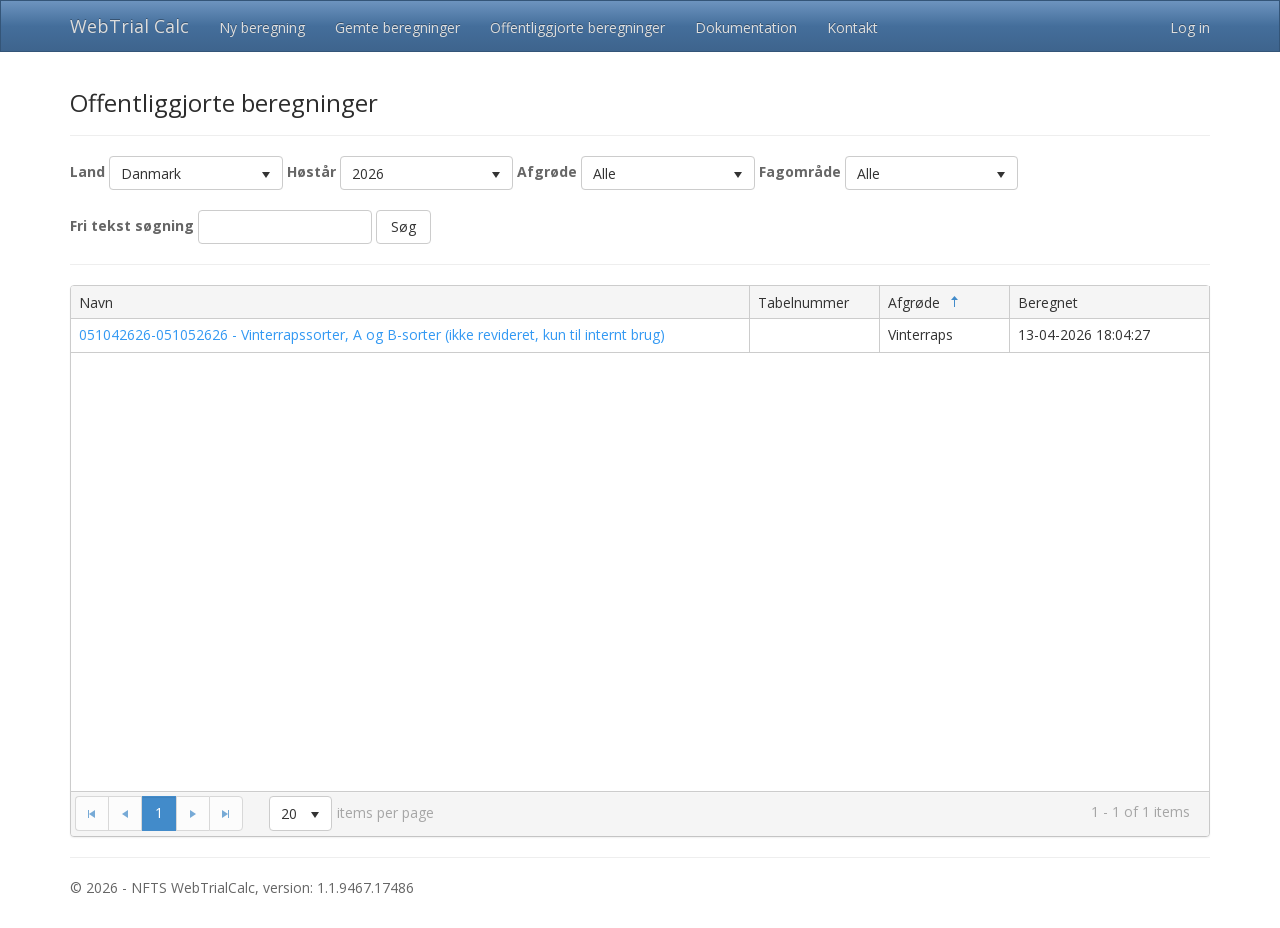 The height and width of the screenshot is (928, 1280). Describe the element at coordinates (132, 225) in the screenshot. I see `Fri tekst søgning` at that location.